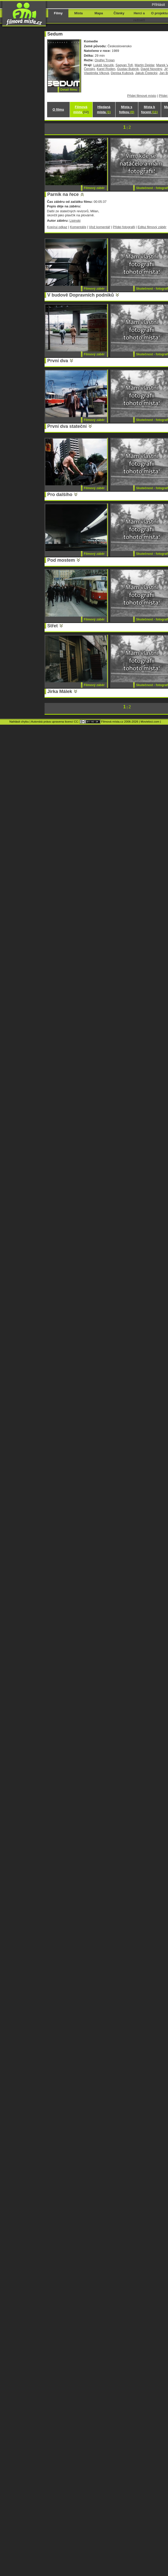 This screenshot has width=168, height=2576. Describe the element at coordinates (19, 721) in the screenshot. I see `Nahlásit chybu` at that location.